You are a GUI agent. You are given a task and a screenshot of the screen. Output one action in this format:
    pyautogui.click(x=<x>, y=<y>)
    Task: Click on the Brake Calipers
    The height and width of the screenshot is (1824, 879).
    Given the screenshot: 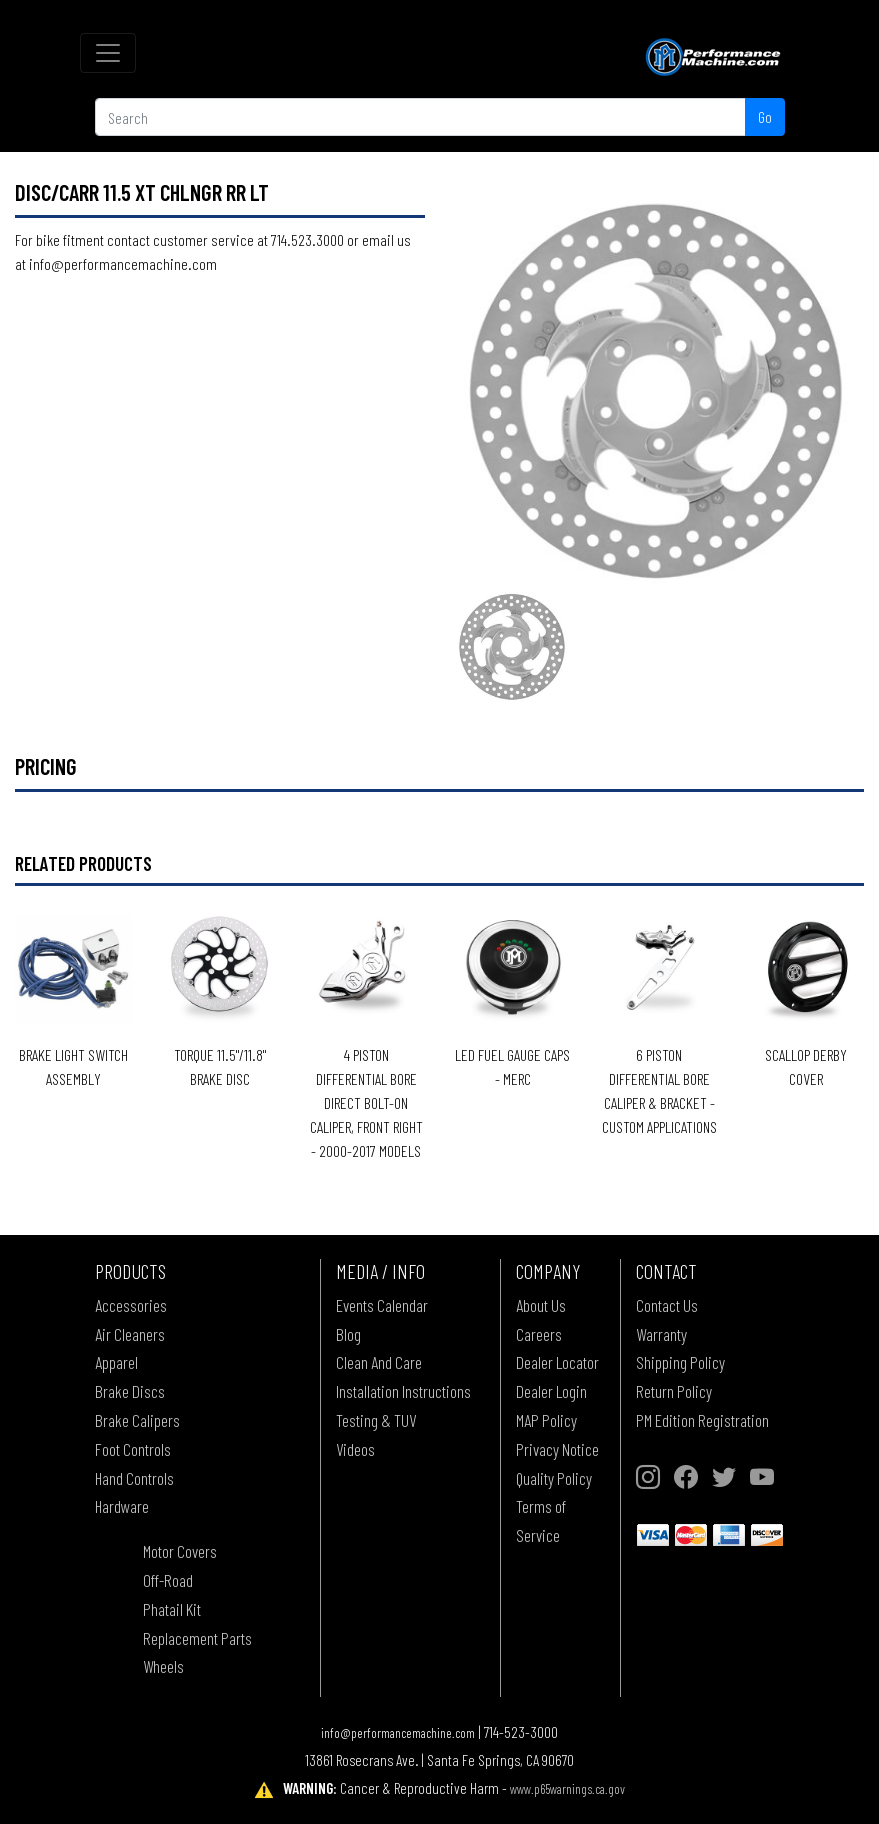 What is the action you would take?
    pyautogui.click(x=137, y=1420)
    